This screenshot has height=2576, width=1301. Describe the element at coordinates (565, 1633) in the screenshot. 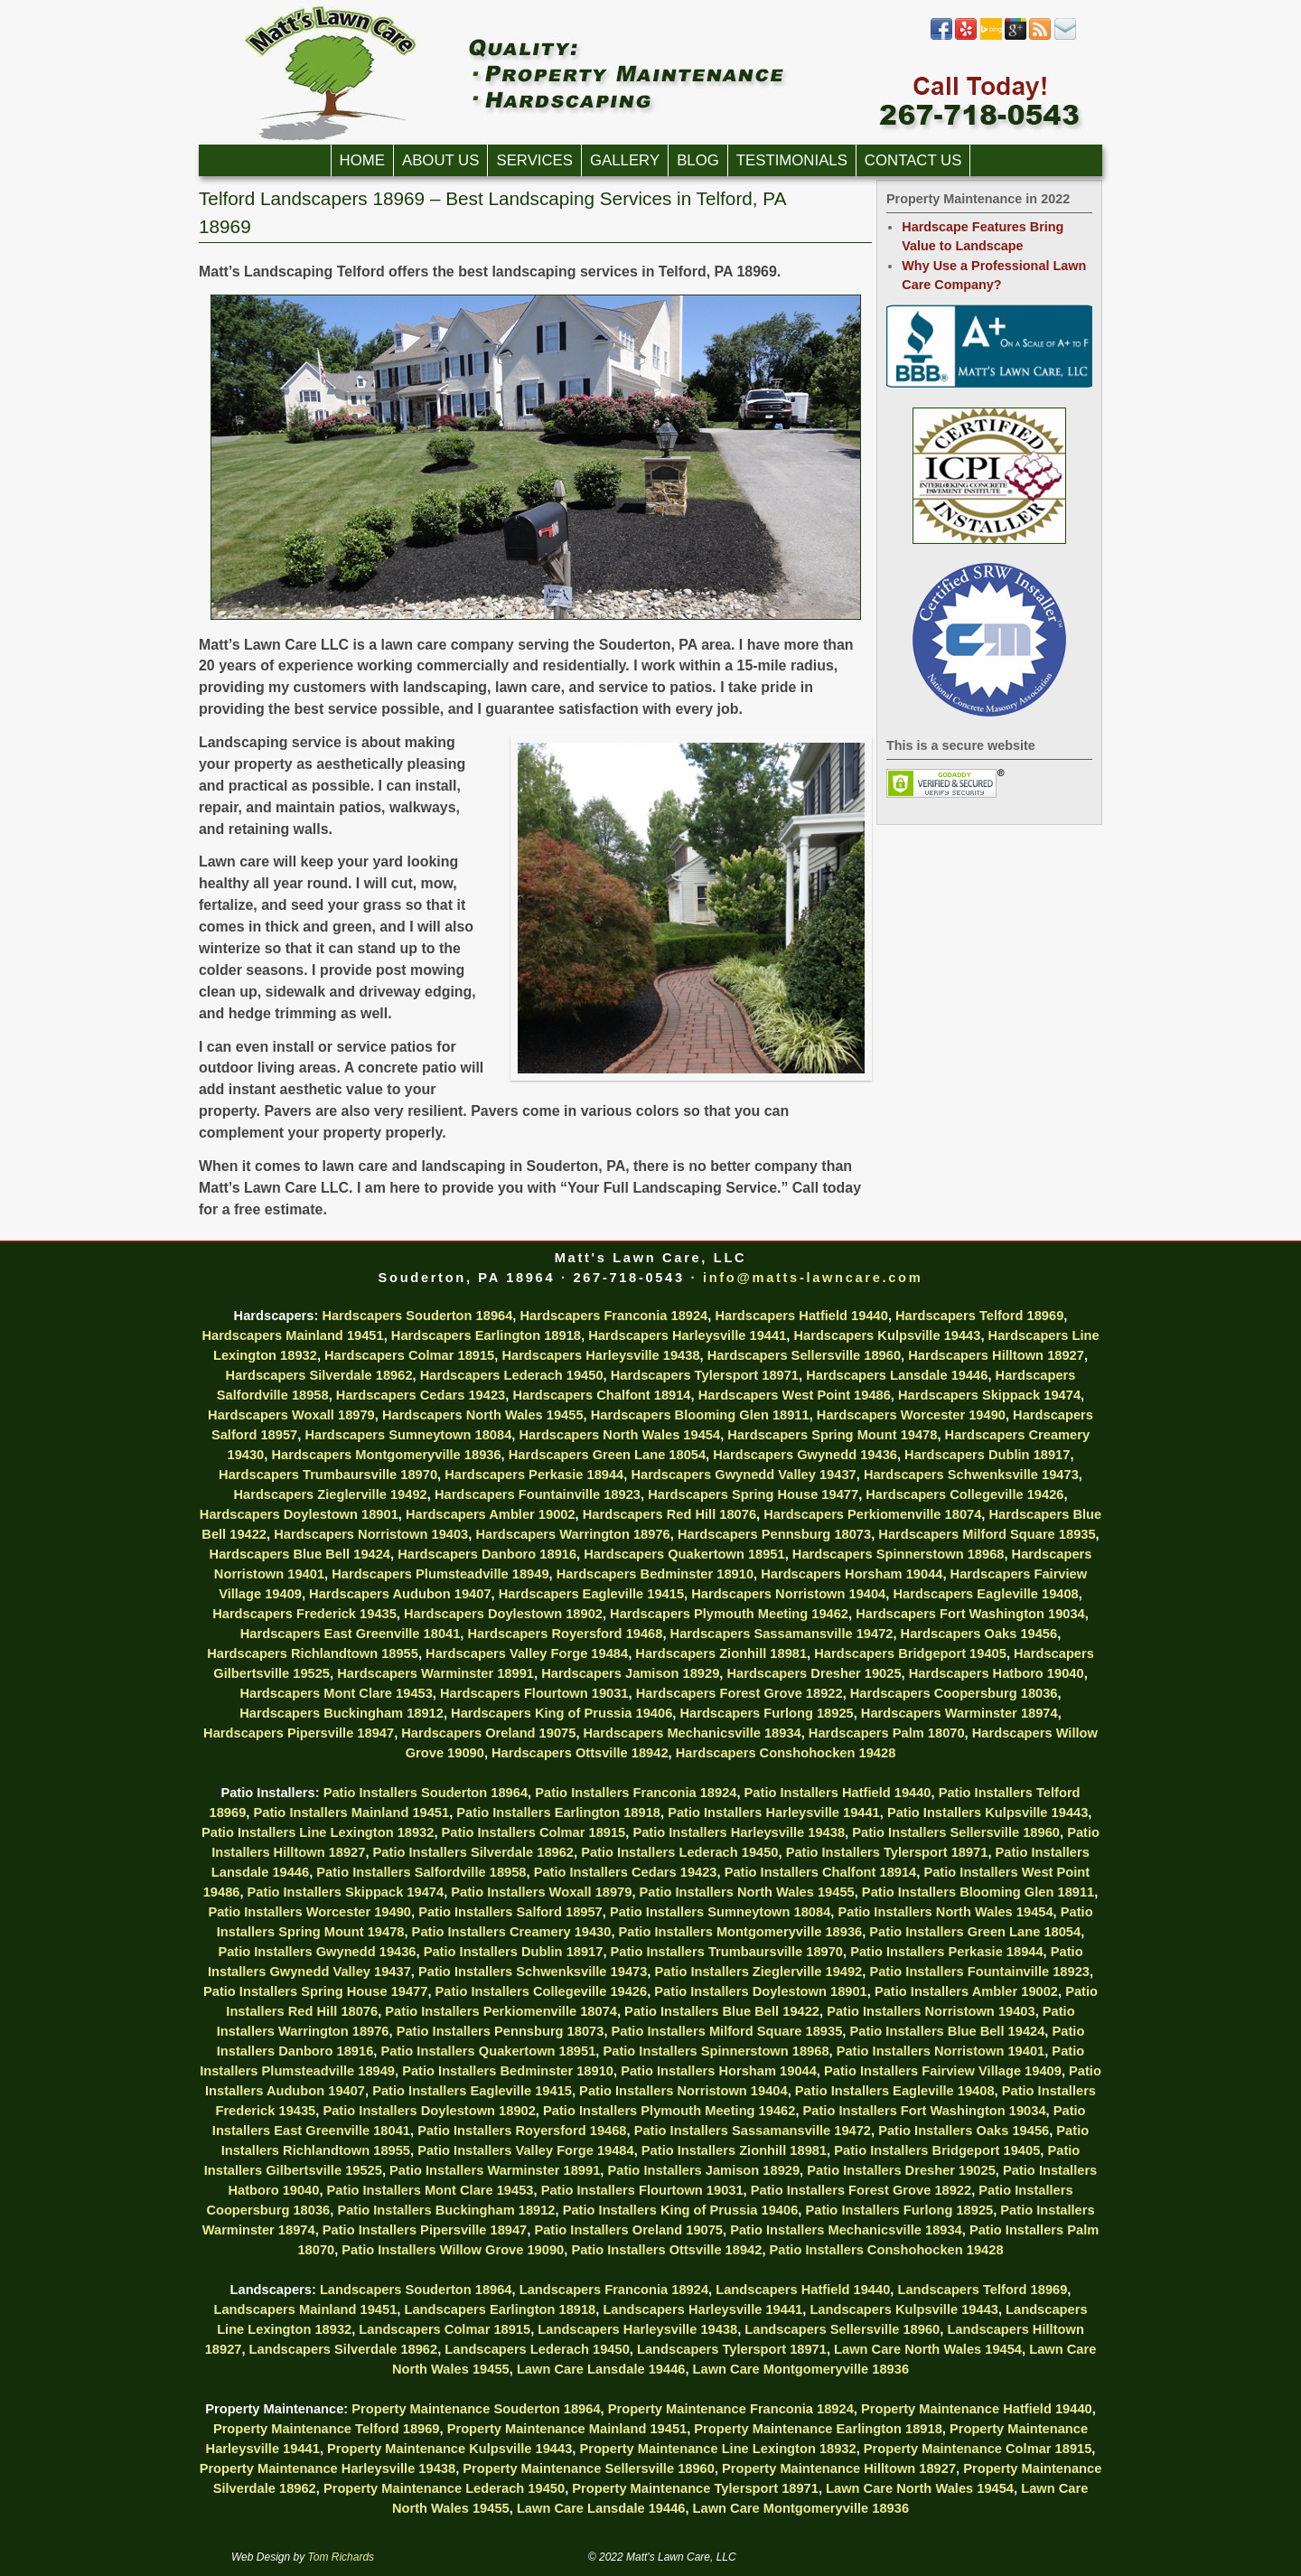

I see `Hardscapers Royersford 19468` at that location.